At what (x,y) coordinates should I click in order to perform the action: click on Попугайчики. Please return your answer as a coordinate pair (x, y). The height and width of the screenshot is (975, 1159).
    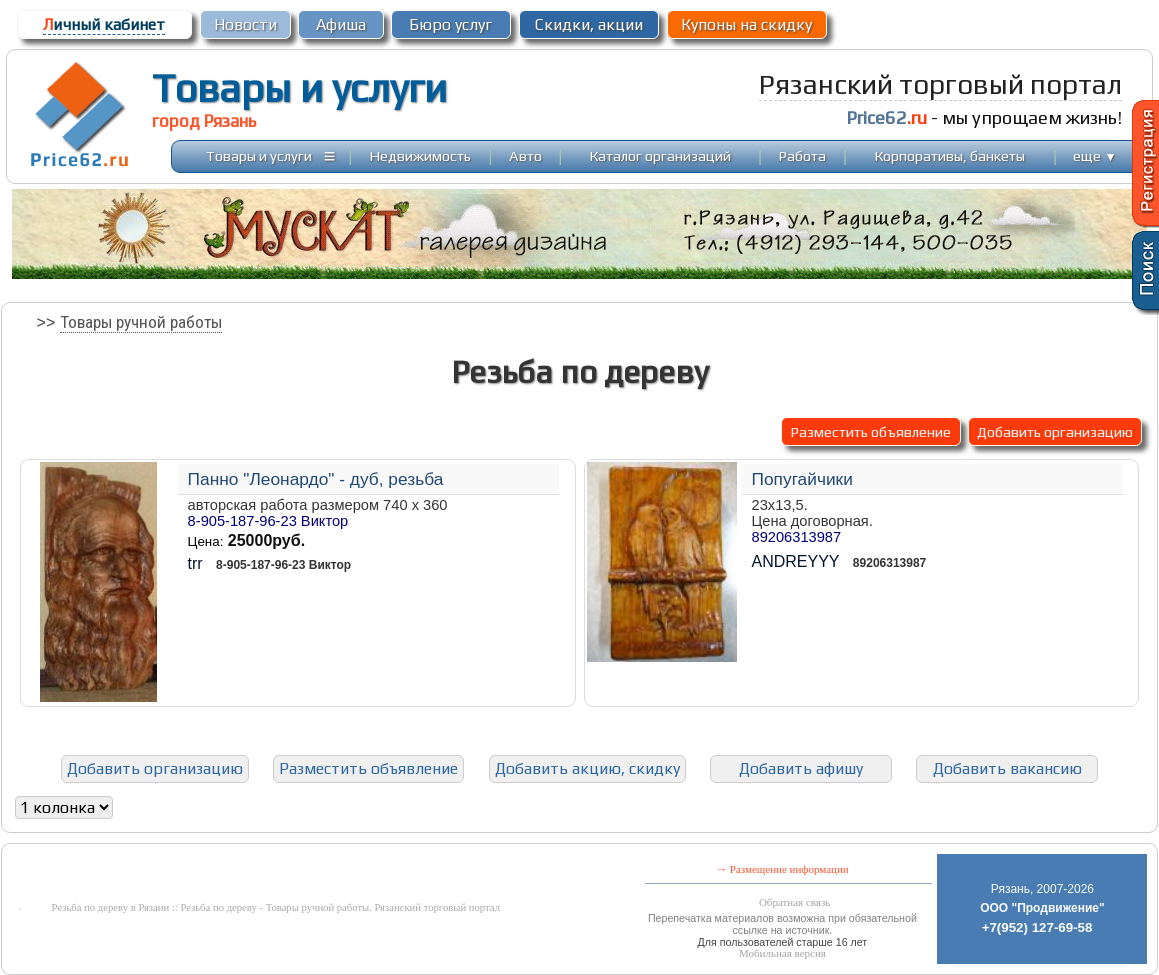
    Looking at the image, I should click on (802, 479).